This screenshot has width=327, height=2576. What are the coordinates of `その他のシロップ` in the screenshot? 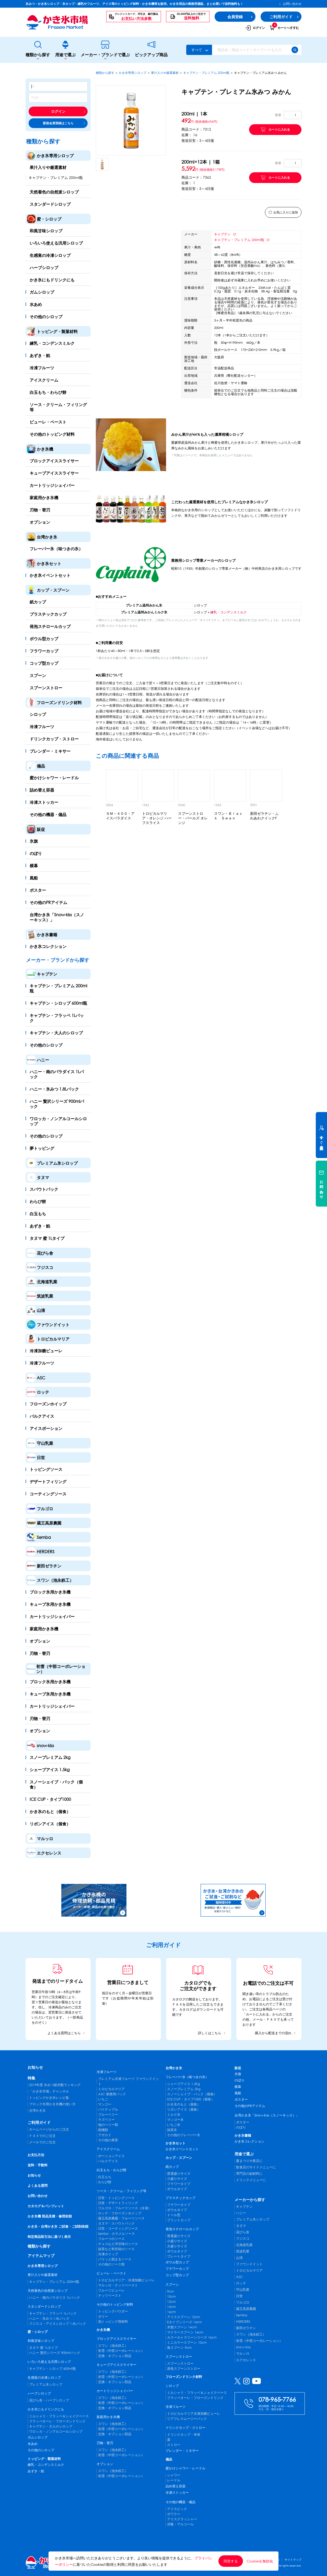 It's located at (46, 316).